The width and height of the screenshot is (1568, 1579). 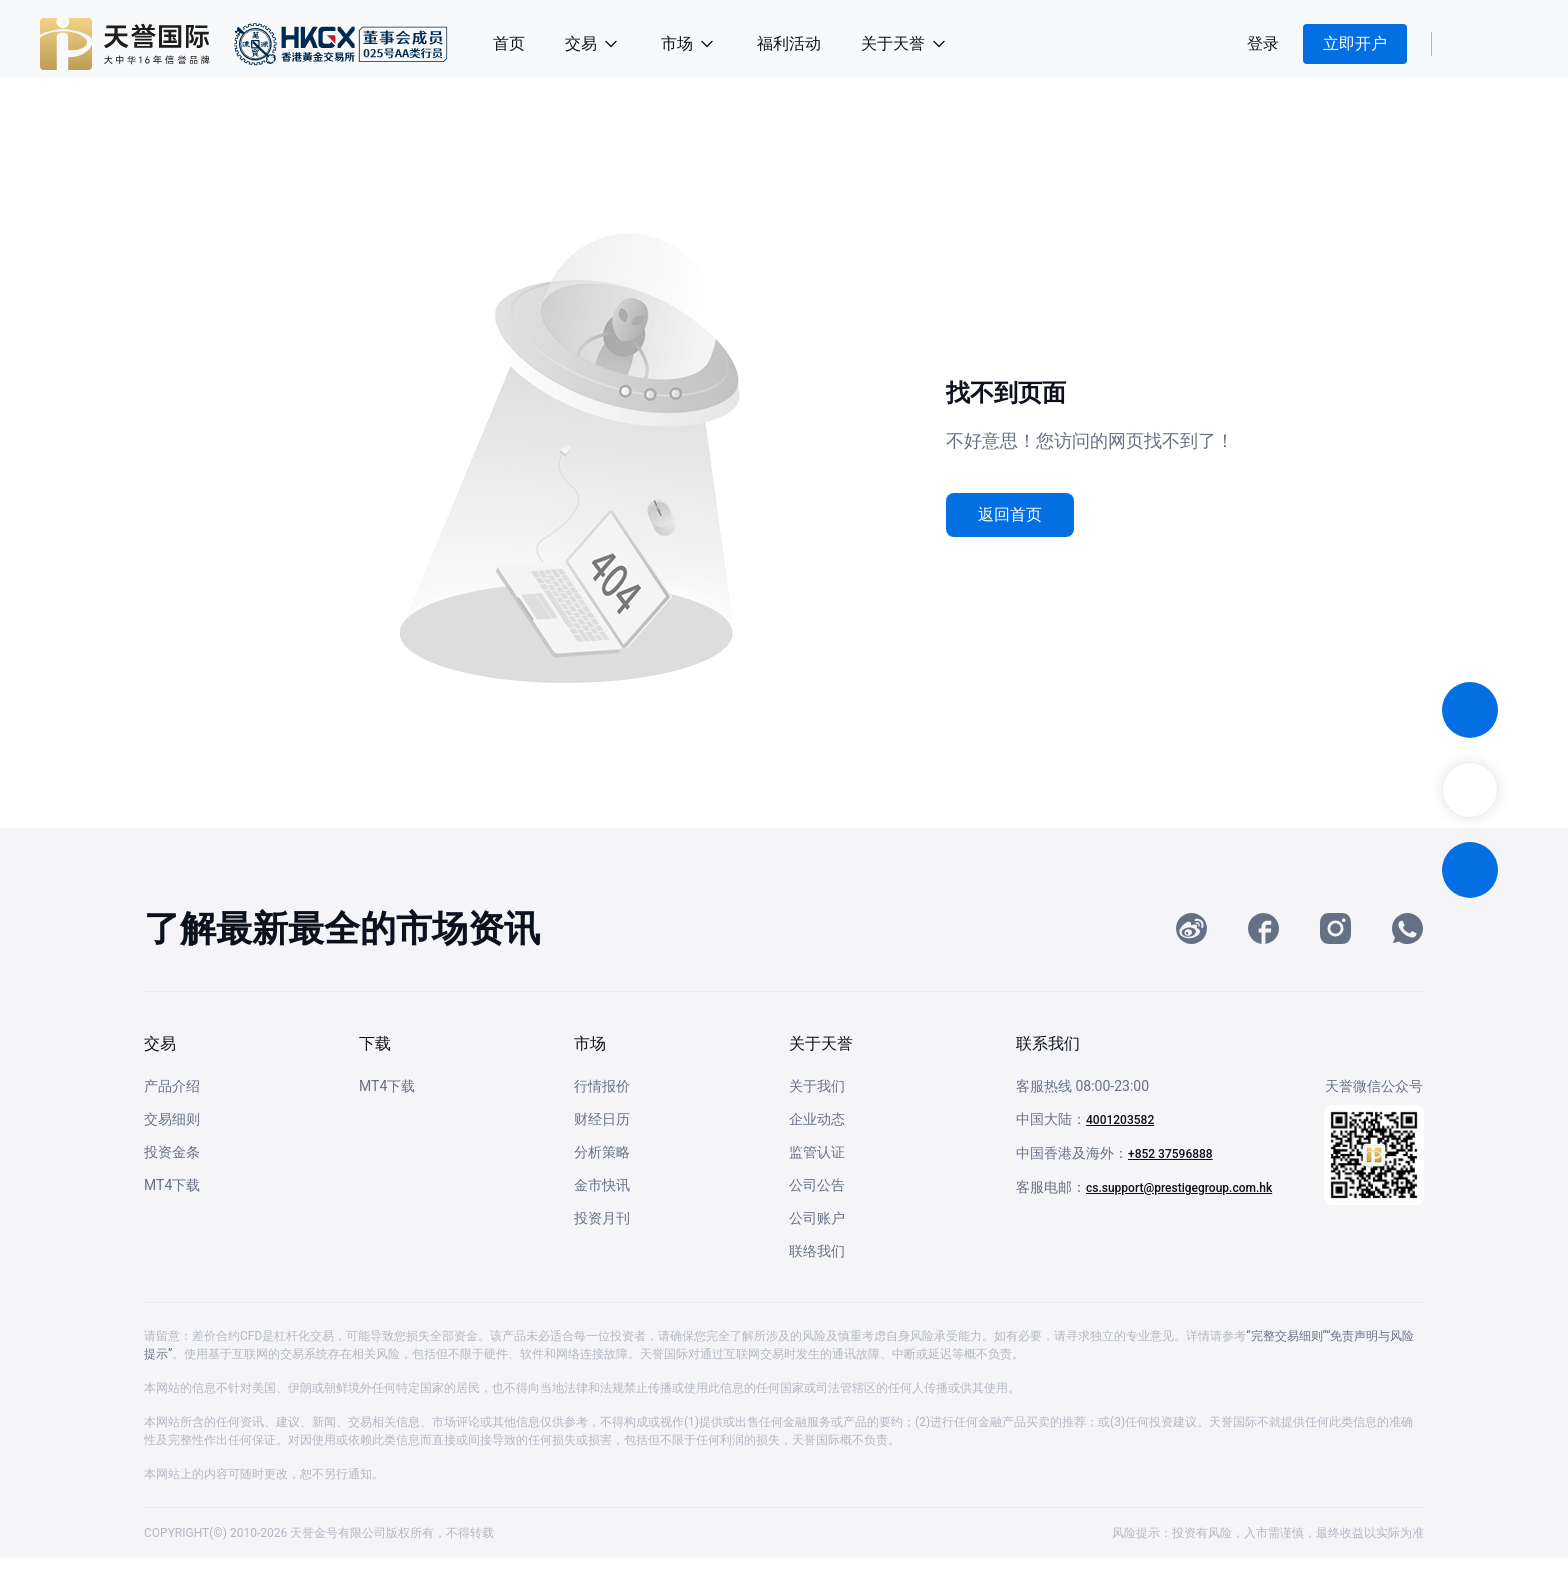 I want to click on 分析策略, so click(x=602, y=1173).